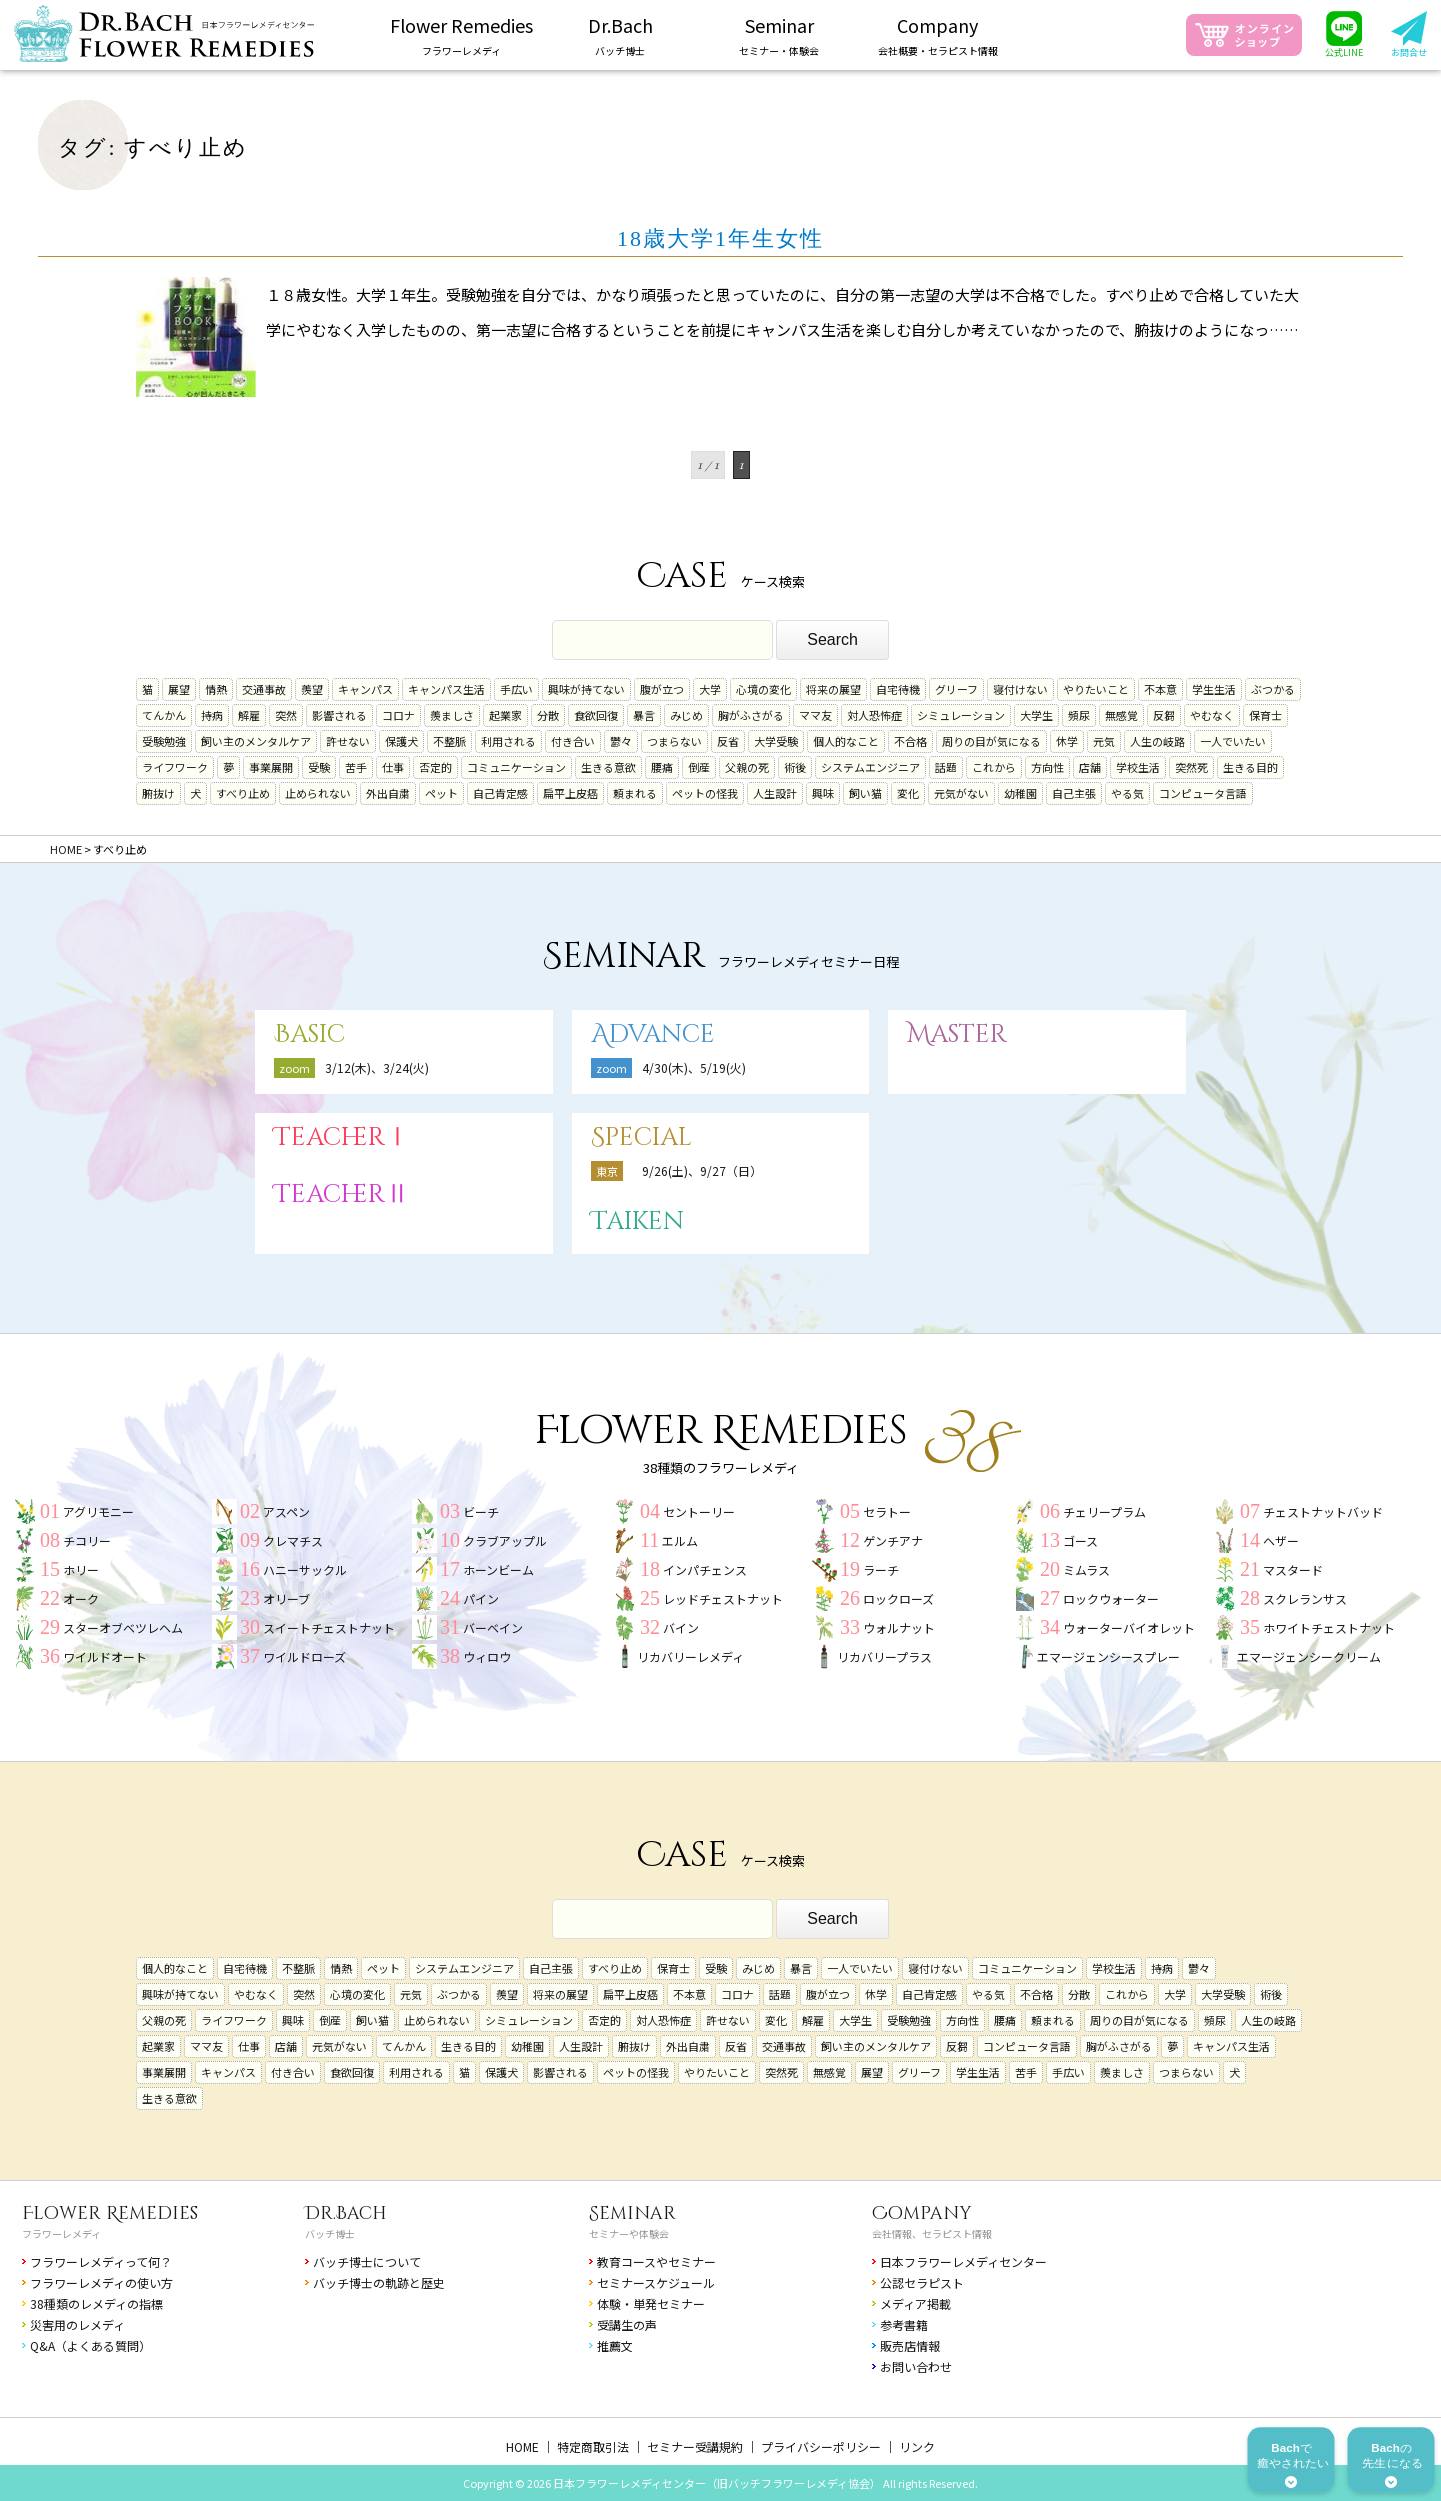 The image size is (1441, 2501). What do you see at coordinates (367, 2261) in the screenshot?
I see `バッチ博士について` at bounding box center [367, 2261].